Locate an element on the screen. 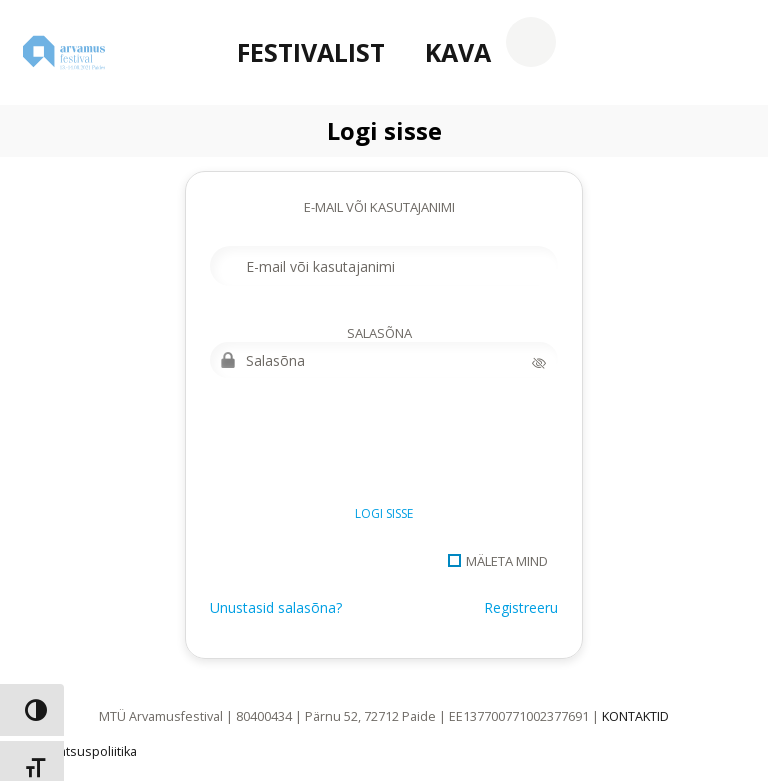 Image resolution: width=768 pixels, height=781 pixels. KONTAKTID is located at coordinates (635, 716).